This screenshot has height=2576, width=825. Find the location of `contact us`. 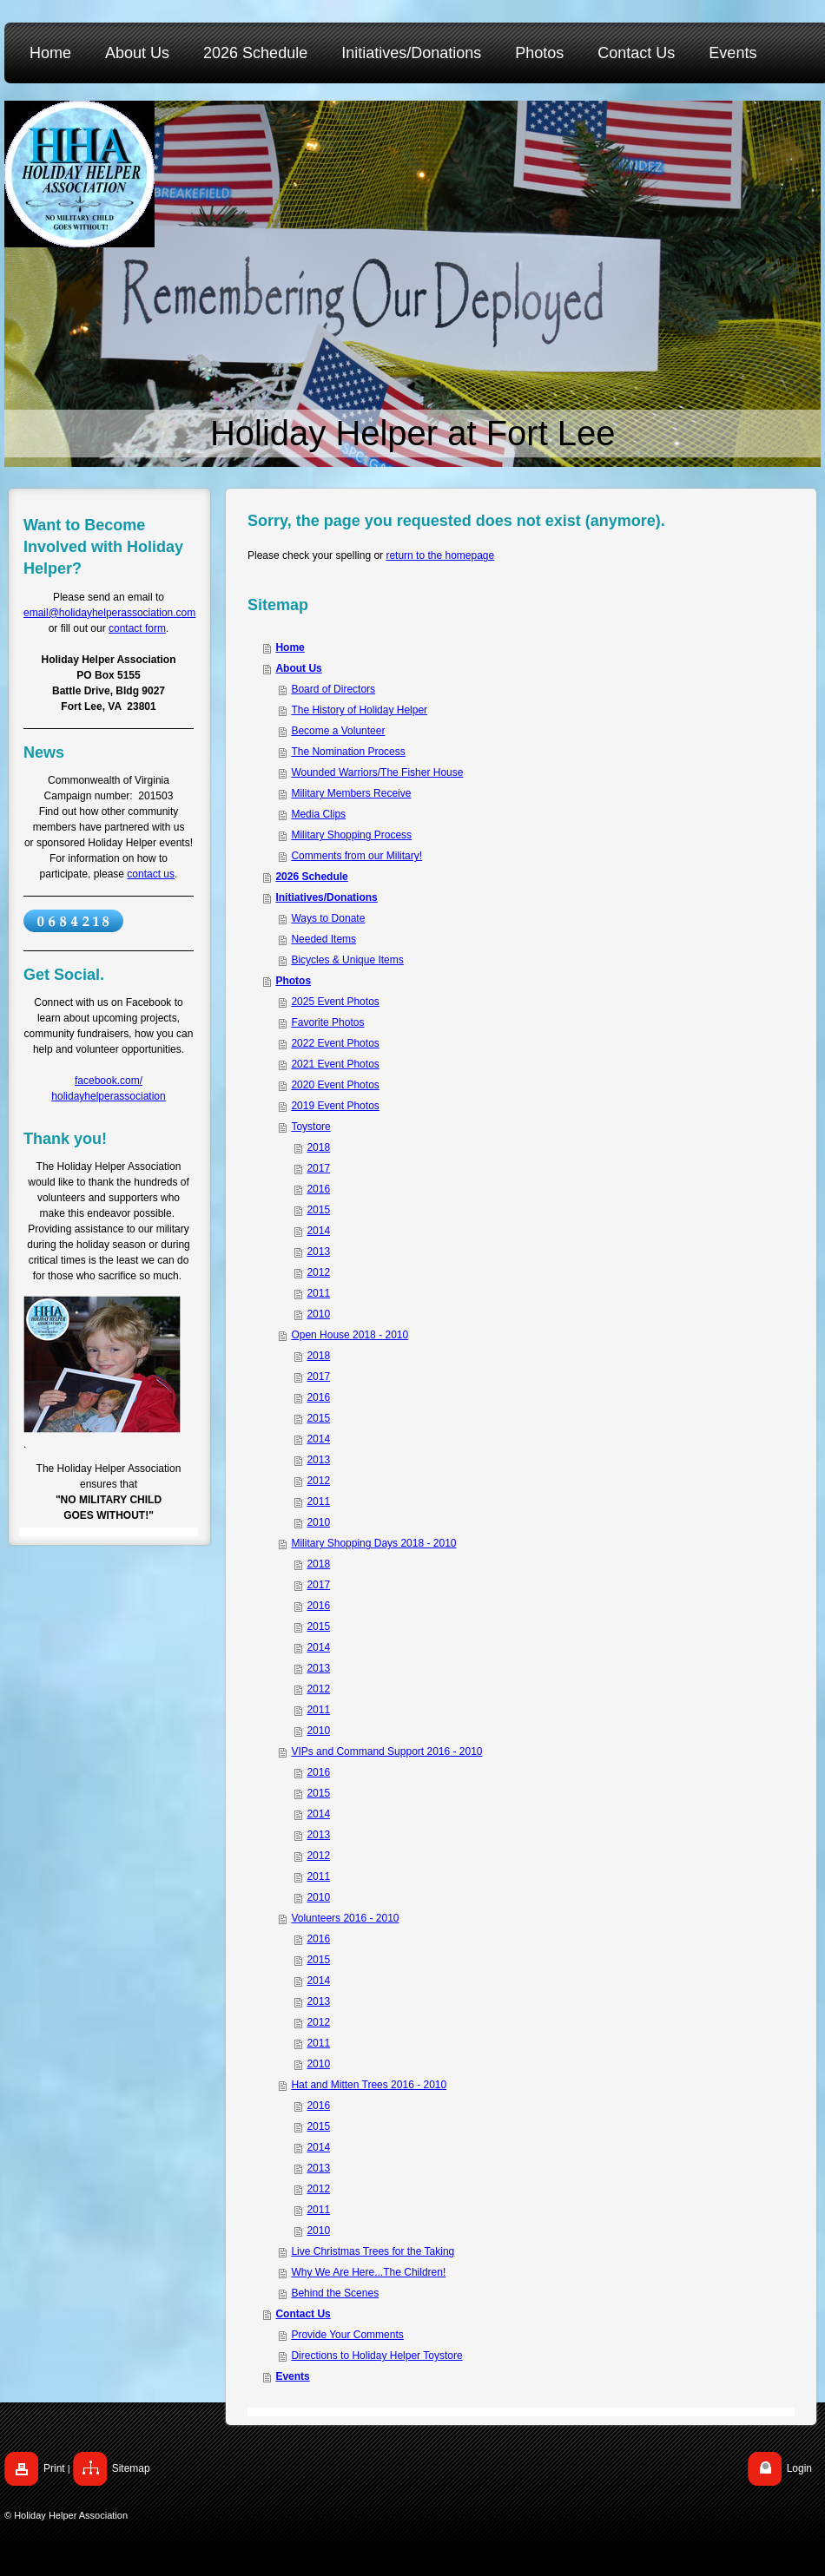

contact us is located at coordinates (151, 874).